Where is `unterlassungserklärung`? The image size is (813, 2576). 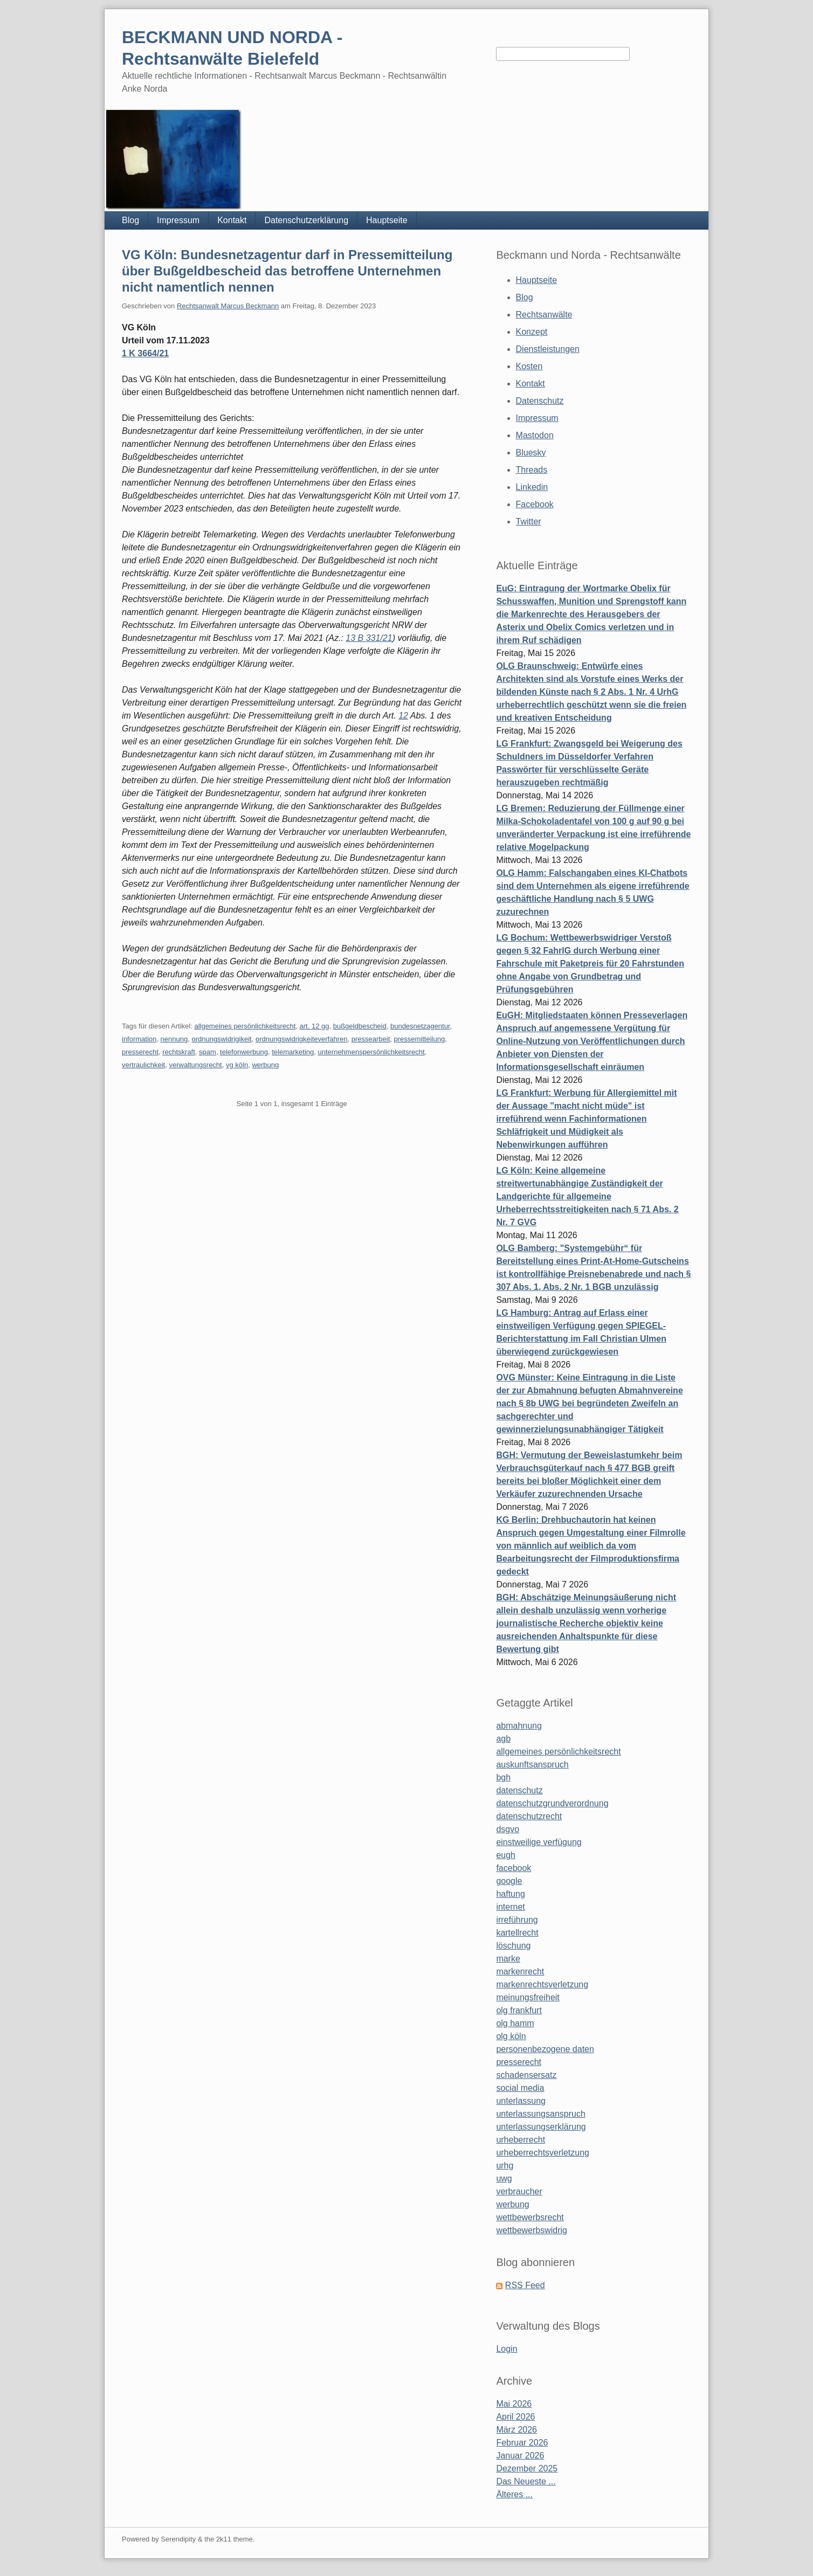 unterlassungserklärung is located at coordinates (540, 2126).